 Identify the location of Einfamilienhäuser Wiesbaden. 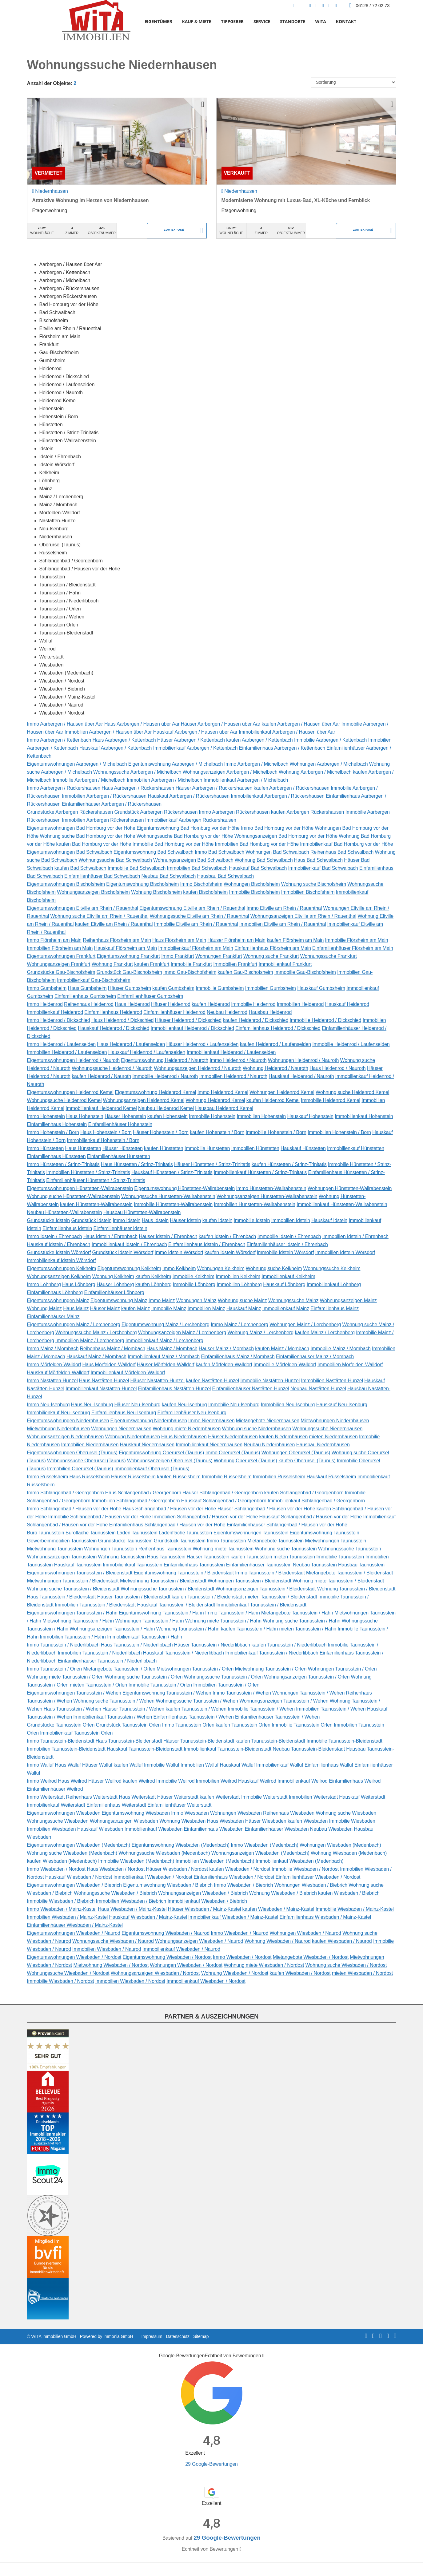
(277, 1829).